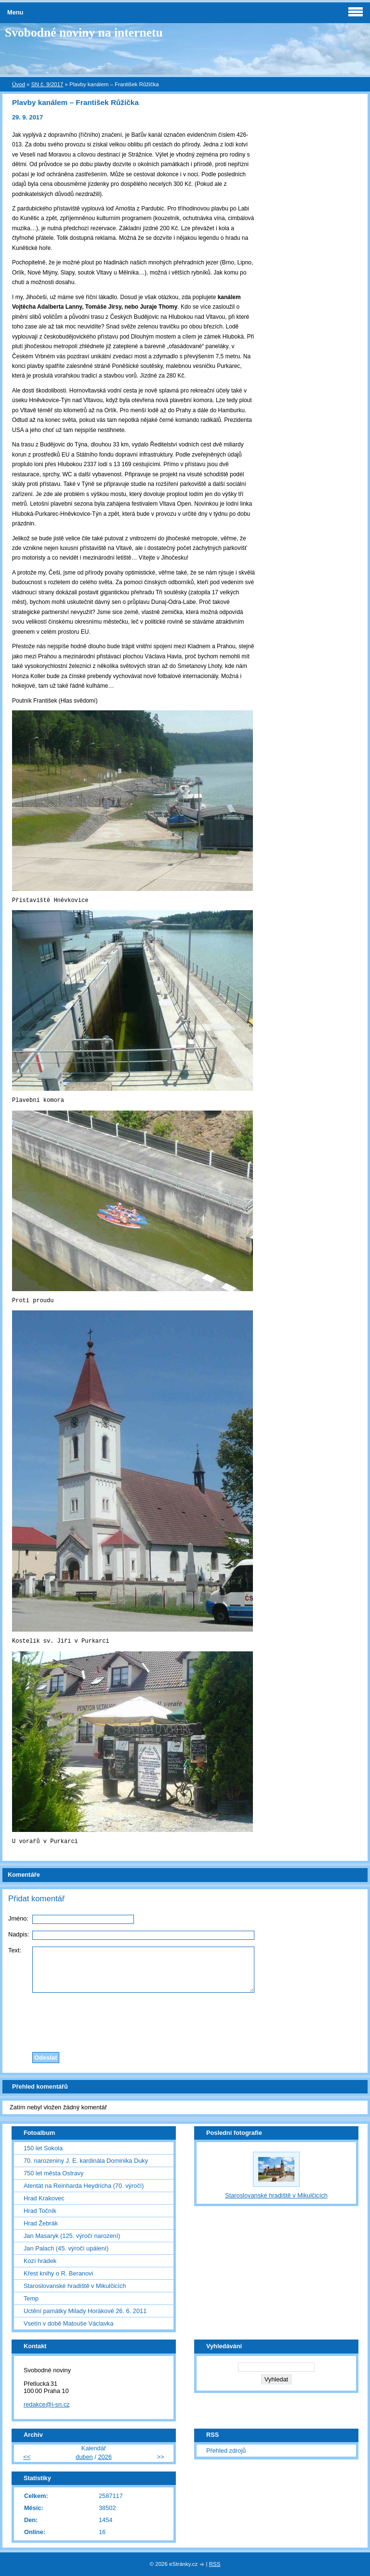 This screenshot has height=2576, width=370. What do you see at coordinates (84, 2185) in the screenshot?
I see `Atentát na Reinharda Heydricha (70. výročí)` at bounding box center [84, 2185].